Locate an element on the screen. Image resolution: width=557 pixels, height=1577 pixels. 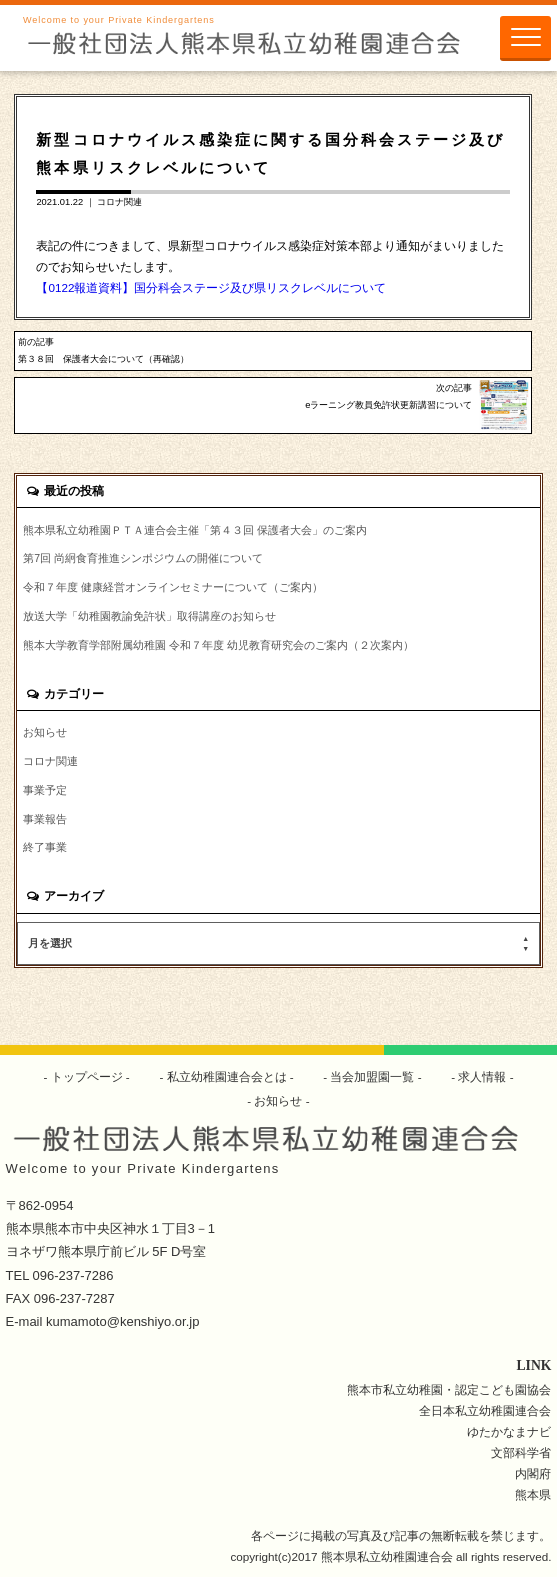
求人情報 is located at coordinates (482, 1076).